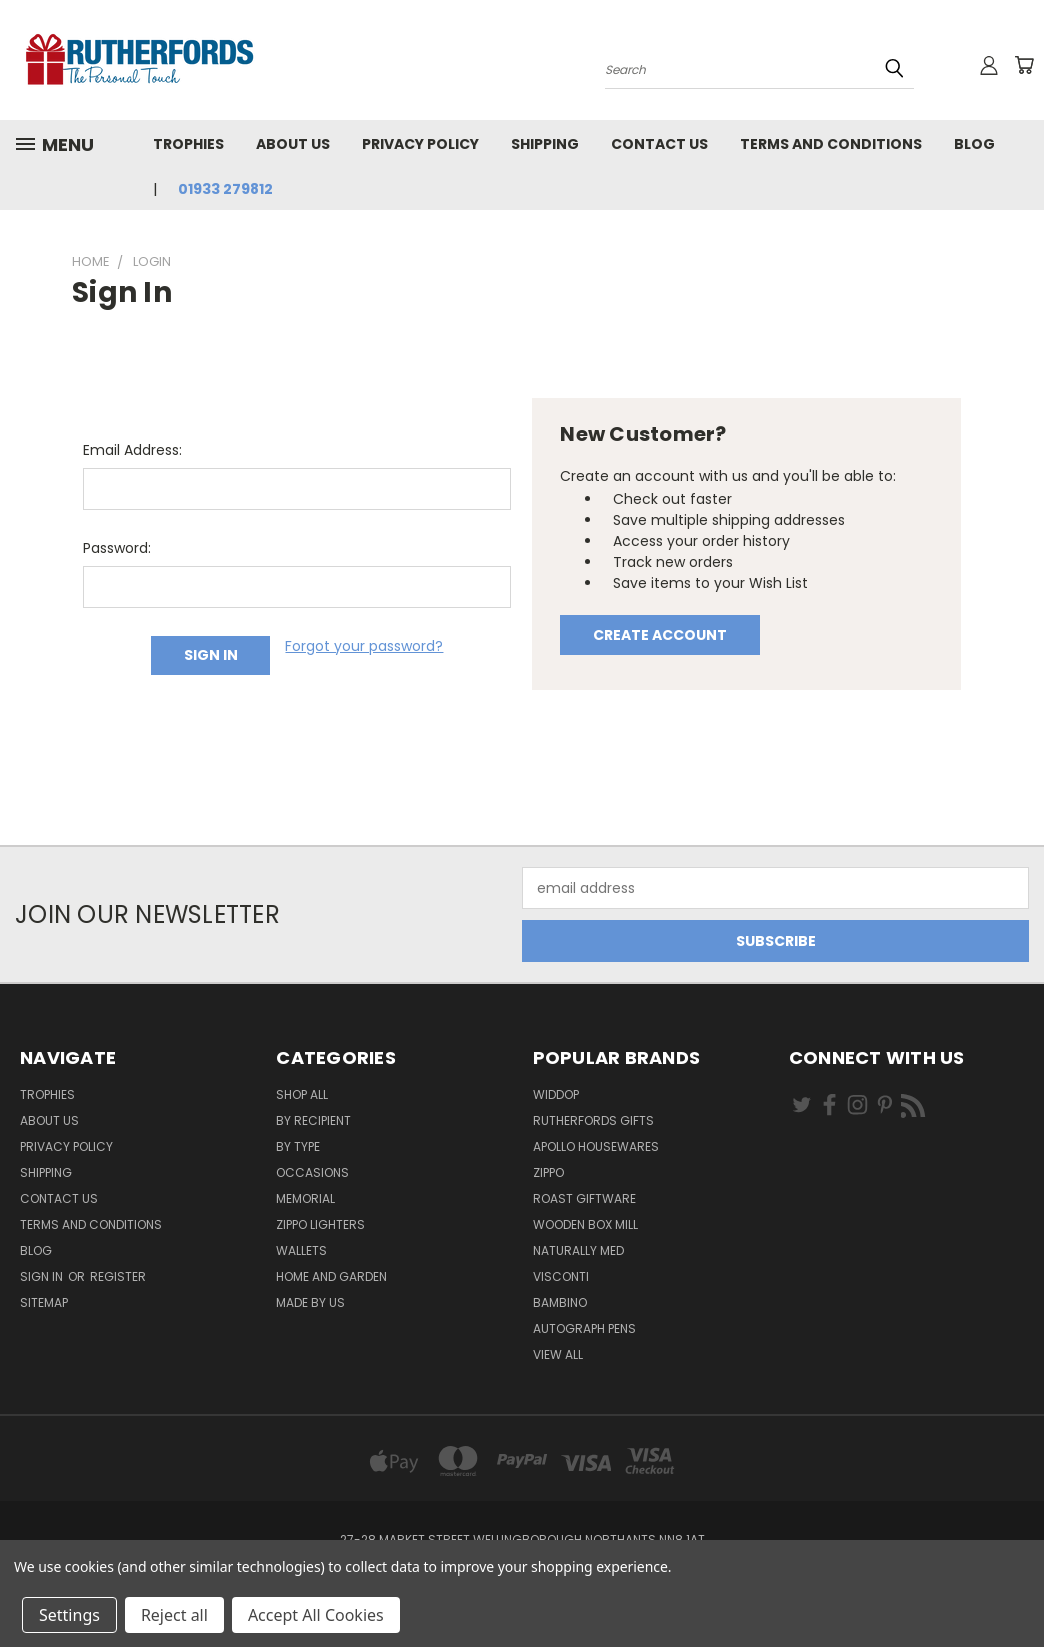 The image size is (1044, 1647). Describe the element at coordinates (596, 1146) in the screenshot. I see `Apollo Housewares` at that location.